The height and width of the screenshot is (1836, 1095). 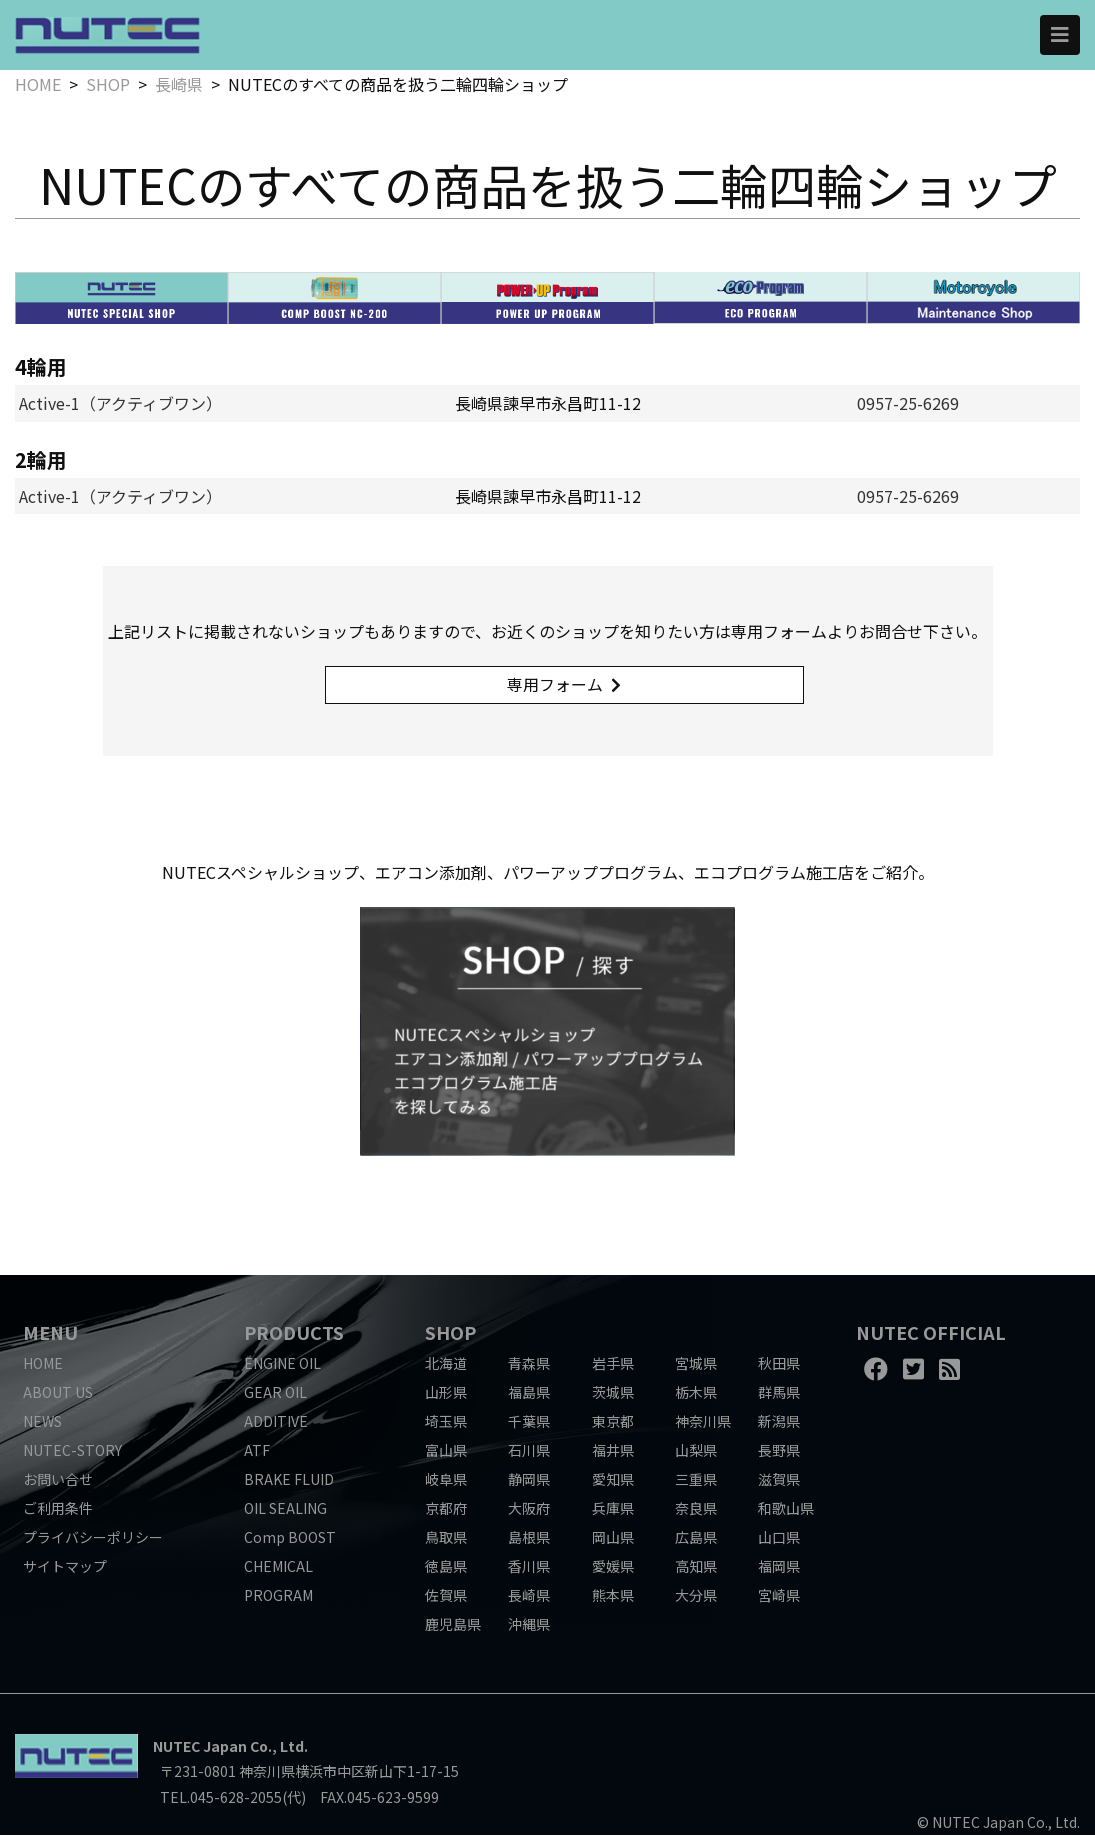 What do you see at coordinates (38, 84) in the screenshot?
I see `HOME` at bounding box center [38, 84].